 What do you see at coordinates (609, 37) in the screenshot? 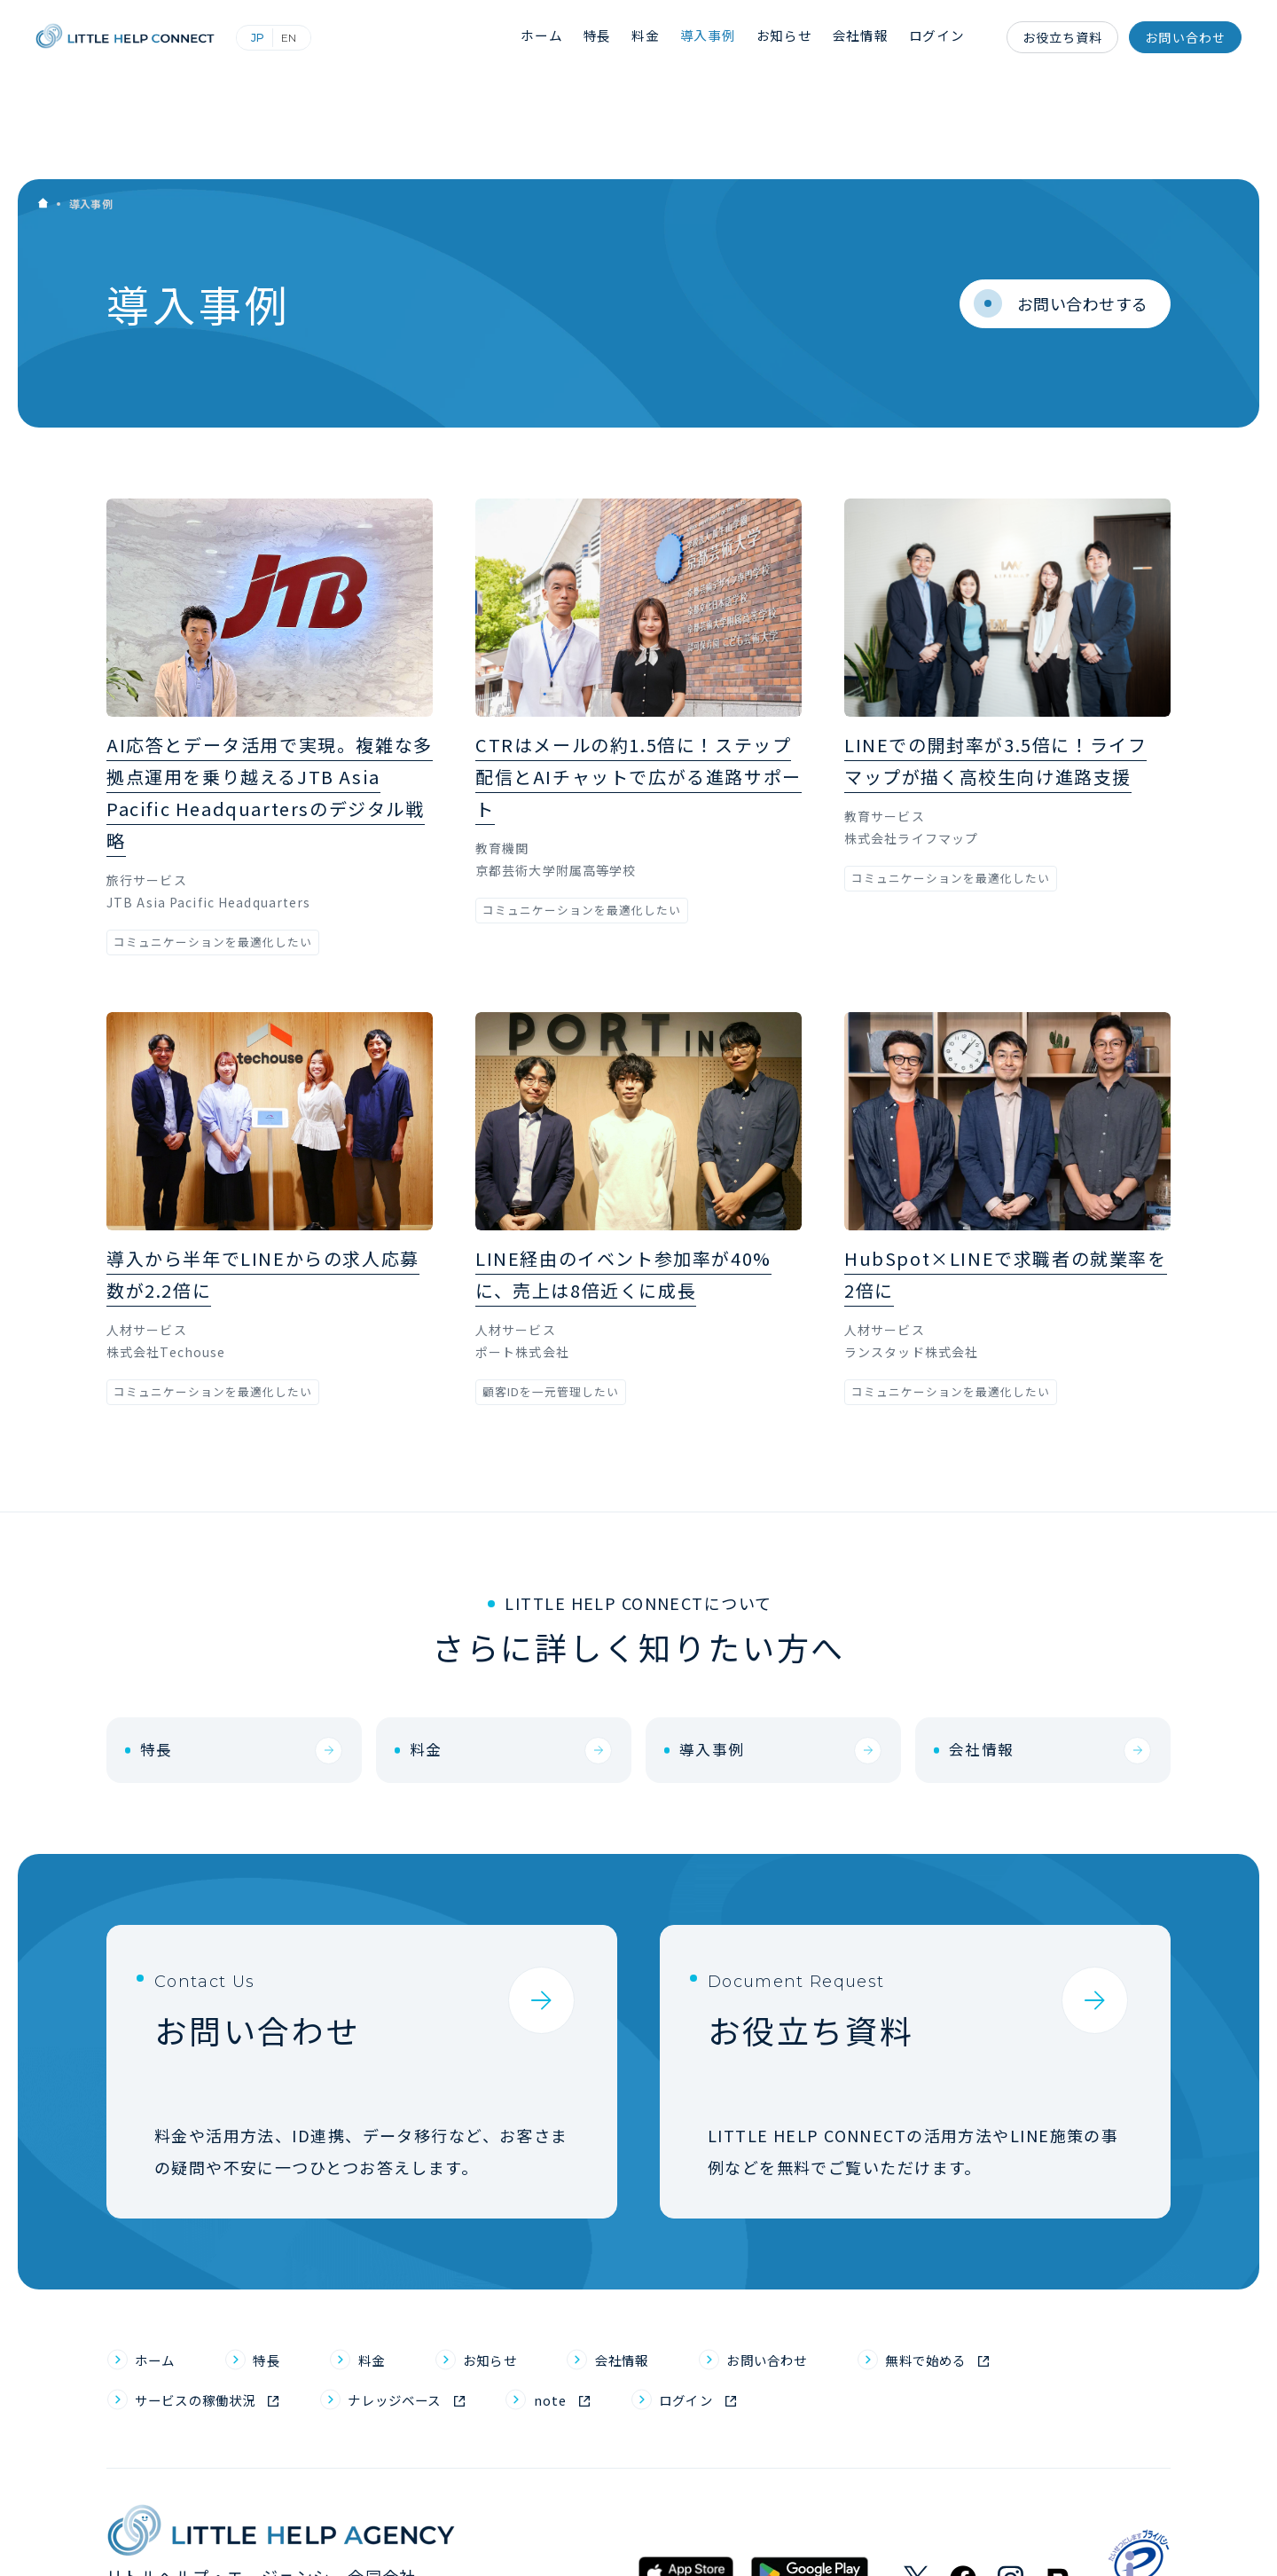
I see `特長` at bounding box center [609, 37].